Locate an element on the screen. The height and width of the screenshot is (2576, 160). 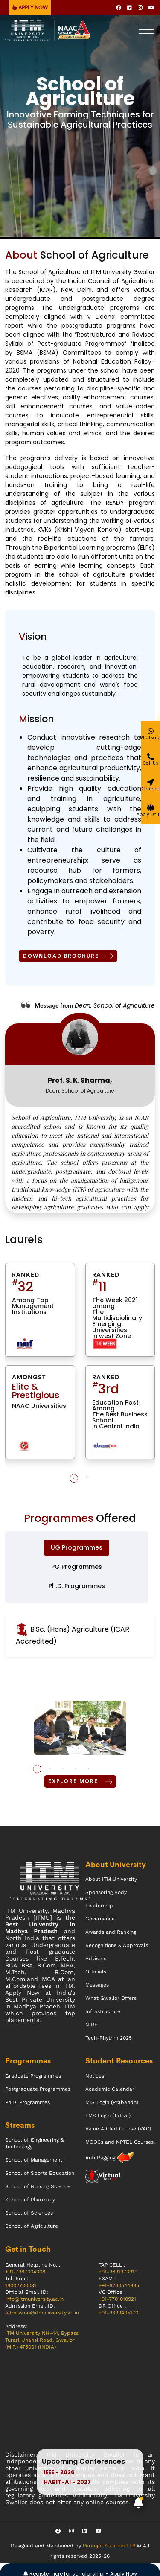
[Give a miss call] is located at coordinates (150, 759).